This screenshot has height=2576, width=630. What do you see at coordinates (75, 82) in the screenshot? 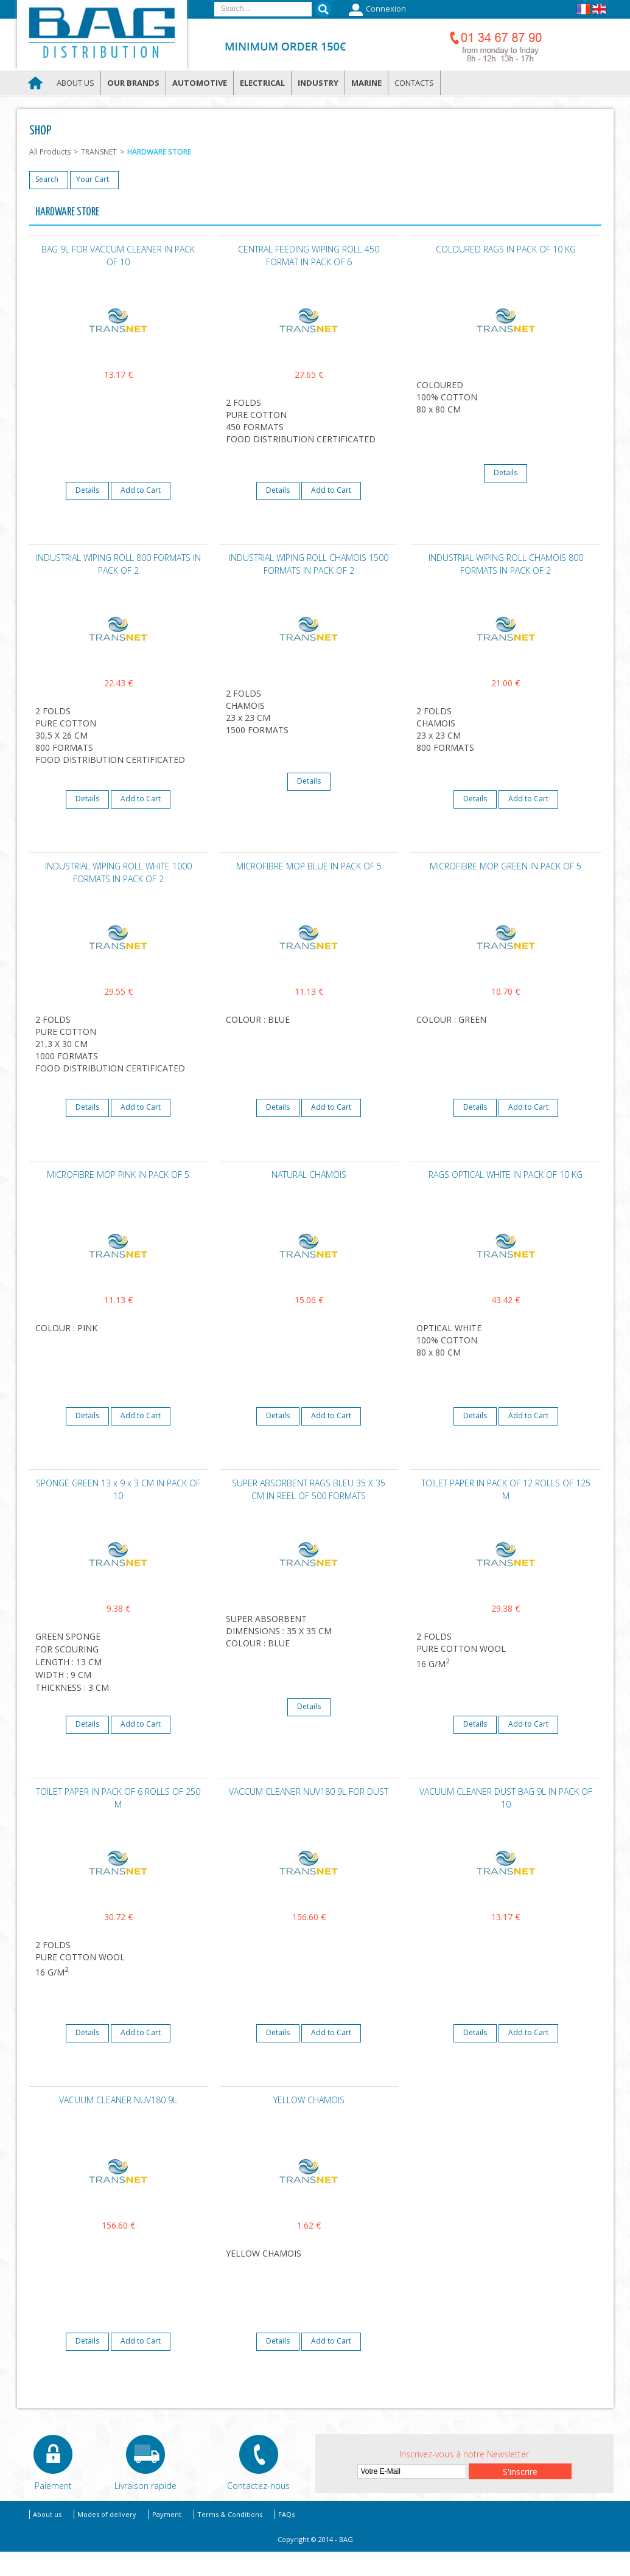
I see `About us` at bounding box center [75, 82].